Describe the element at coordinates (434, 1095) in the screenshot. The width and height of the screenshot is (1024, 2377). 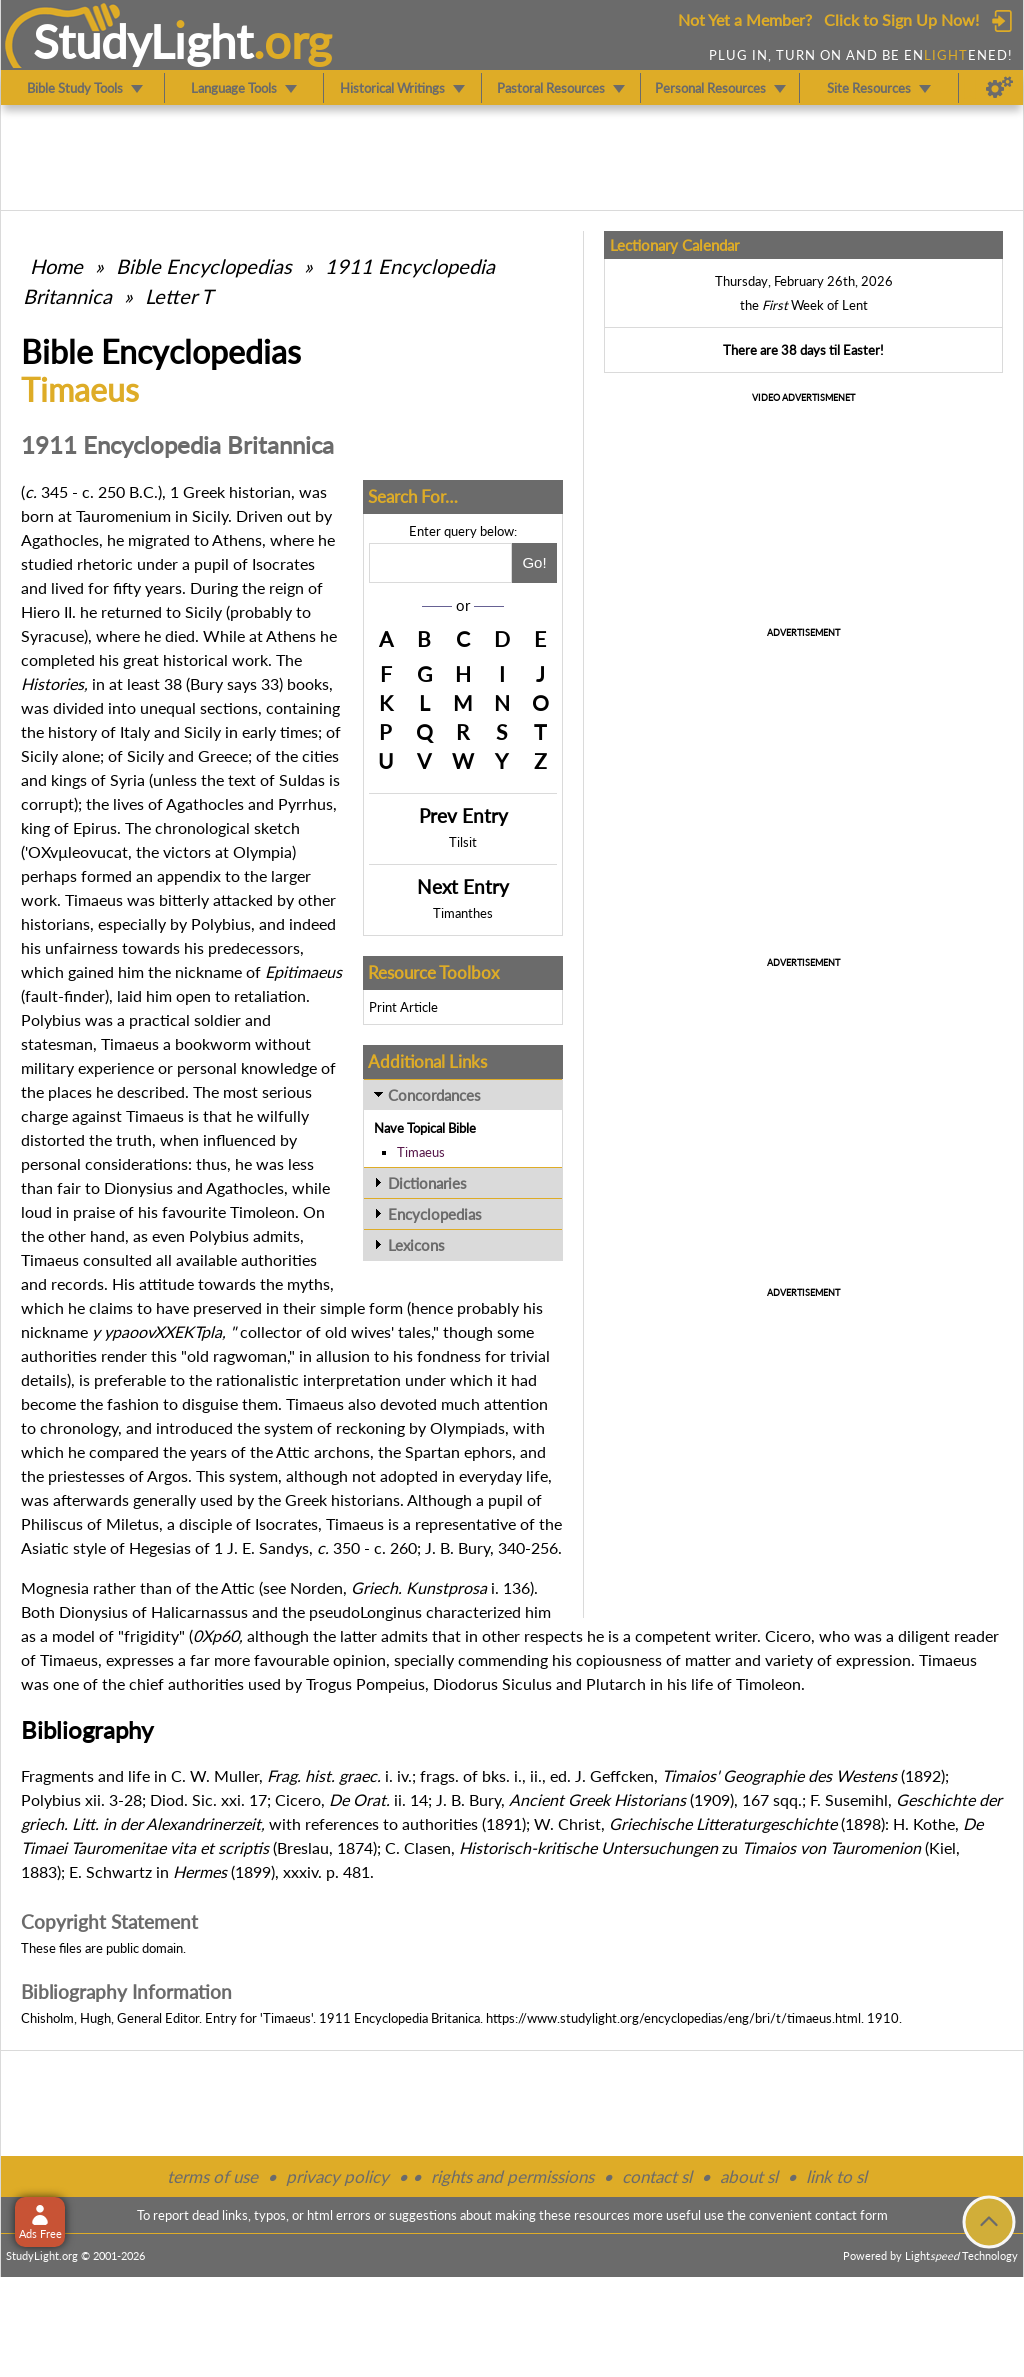
I see `Concordances` at that location.